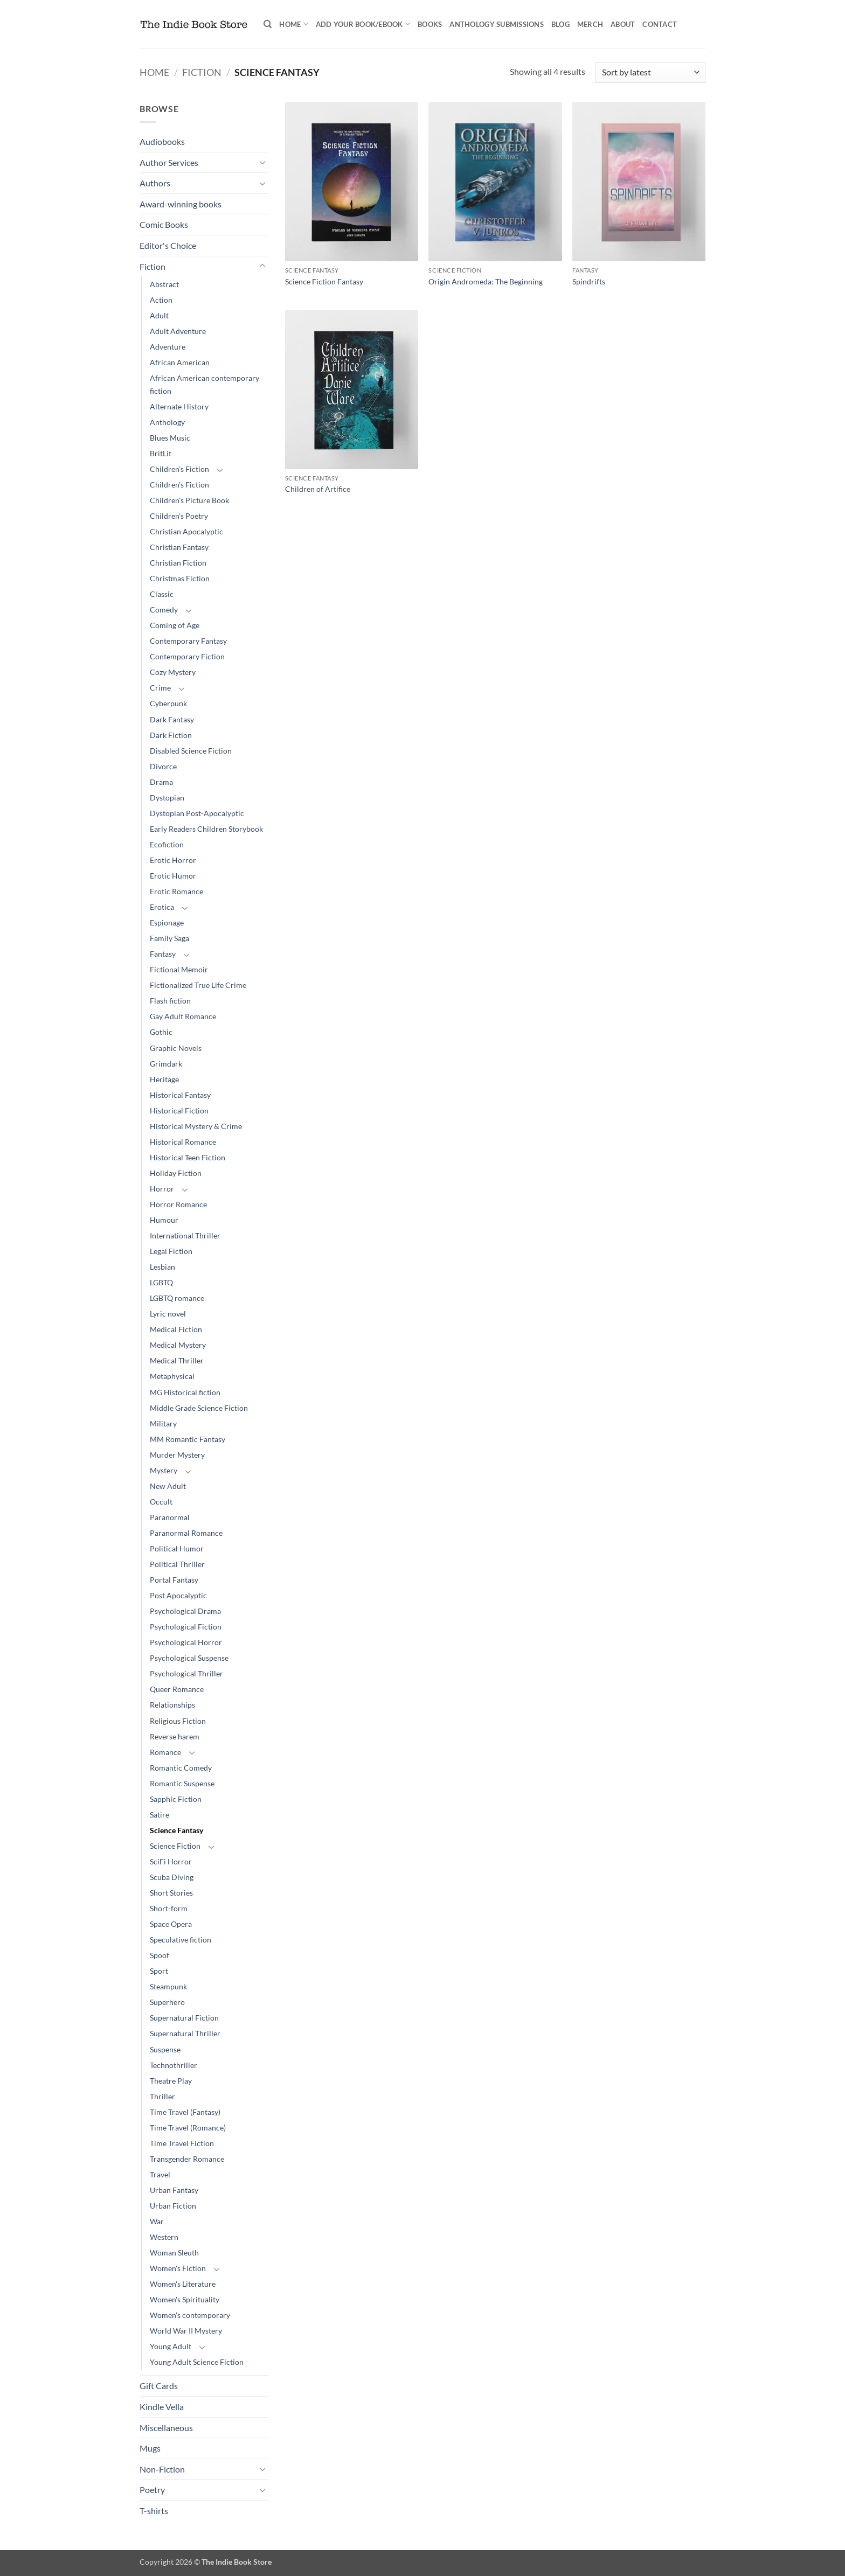  What do you see at coordinates (186, 1642) in the screenshot?
I see `Psychological Horror` at bounding box center [186, 1642].